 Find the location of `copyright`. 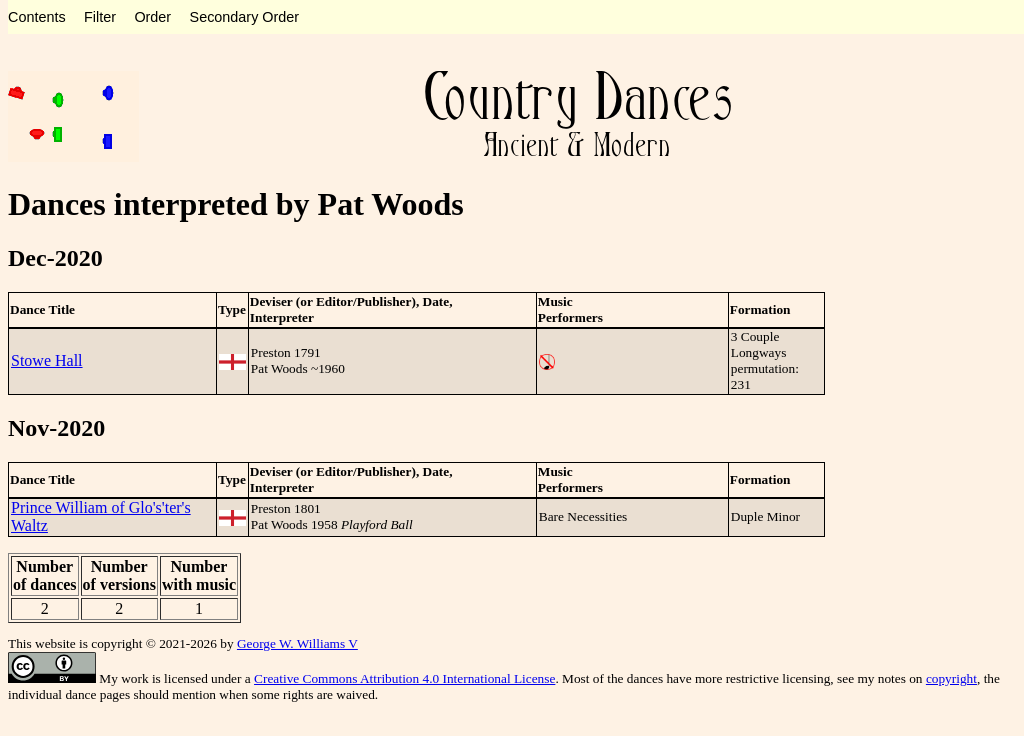

copyright is located at coordinates (951, 678).